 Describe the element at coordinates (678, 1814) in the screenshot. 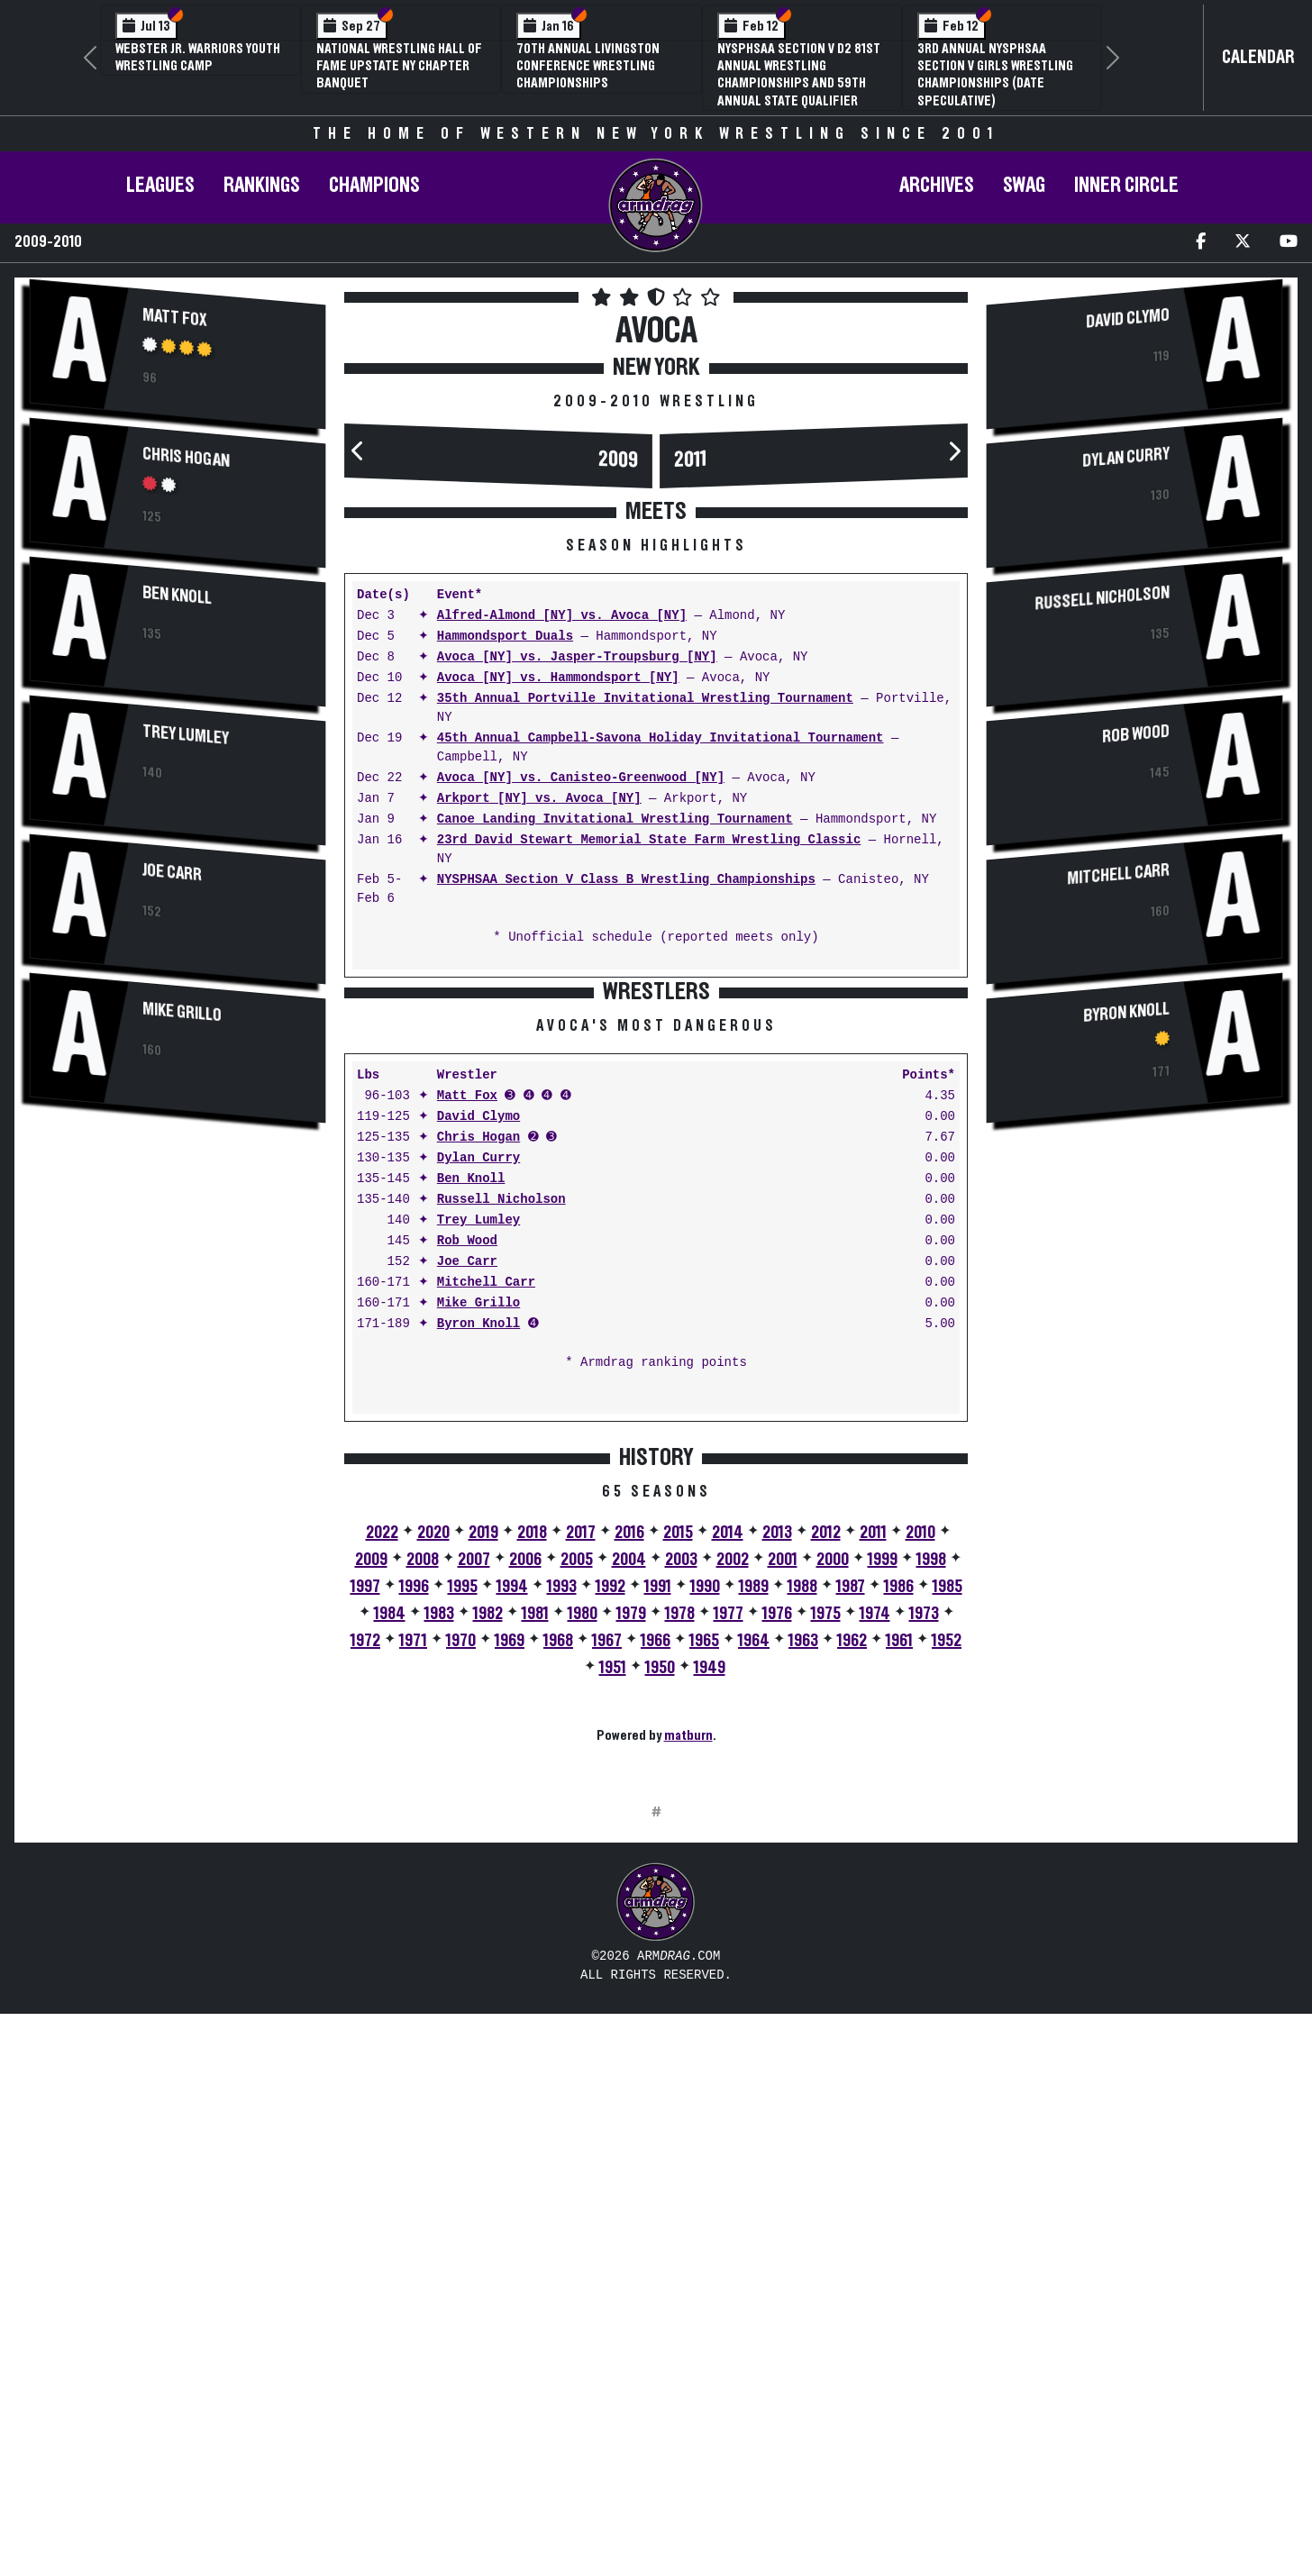

I see `2015` at that location.